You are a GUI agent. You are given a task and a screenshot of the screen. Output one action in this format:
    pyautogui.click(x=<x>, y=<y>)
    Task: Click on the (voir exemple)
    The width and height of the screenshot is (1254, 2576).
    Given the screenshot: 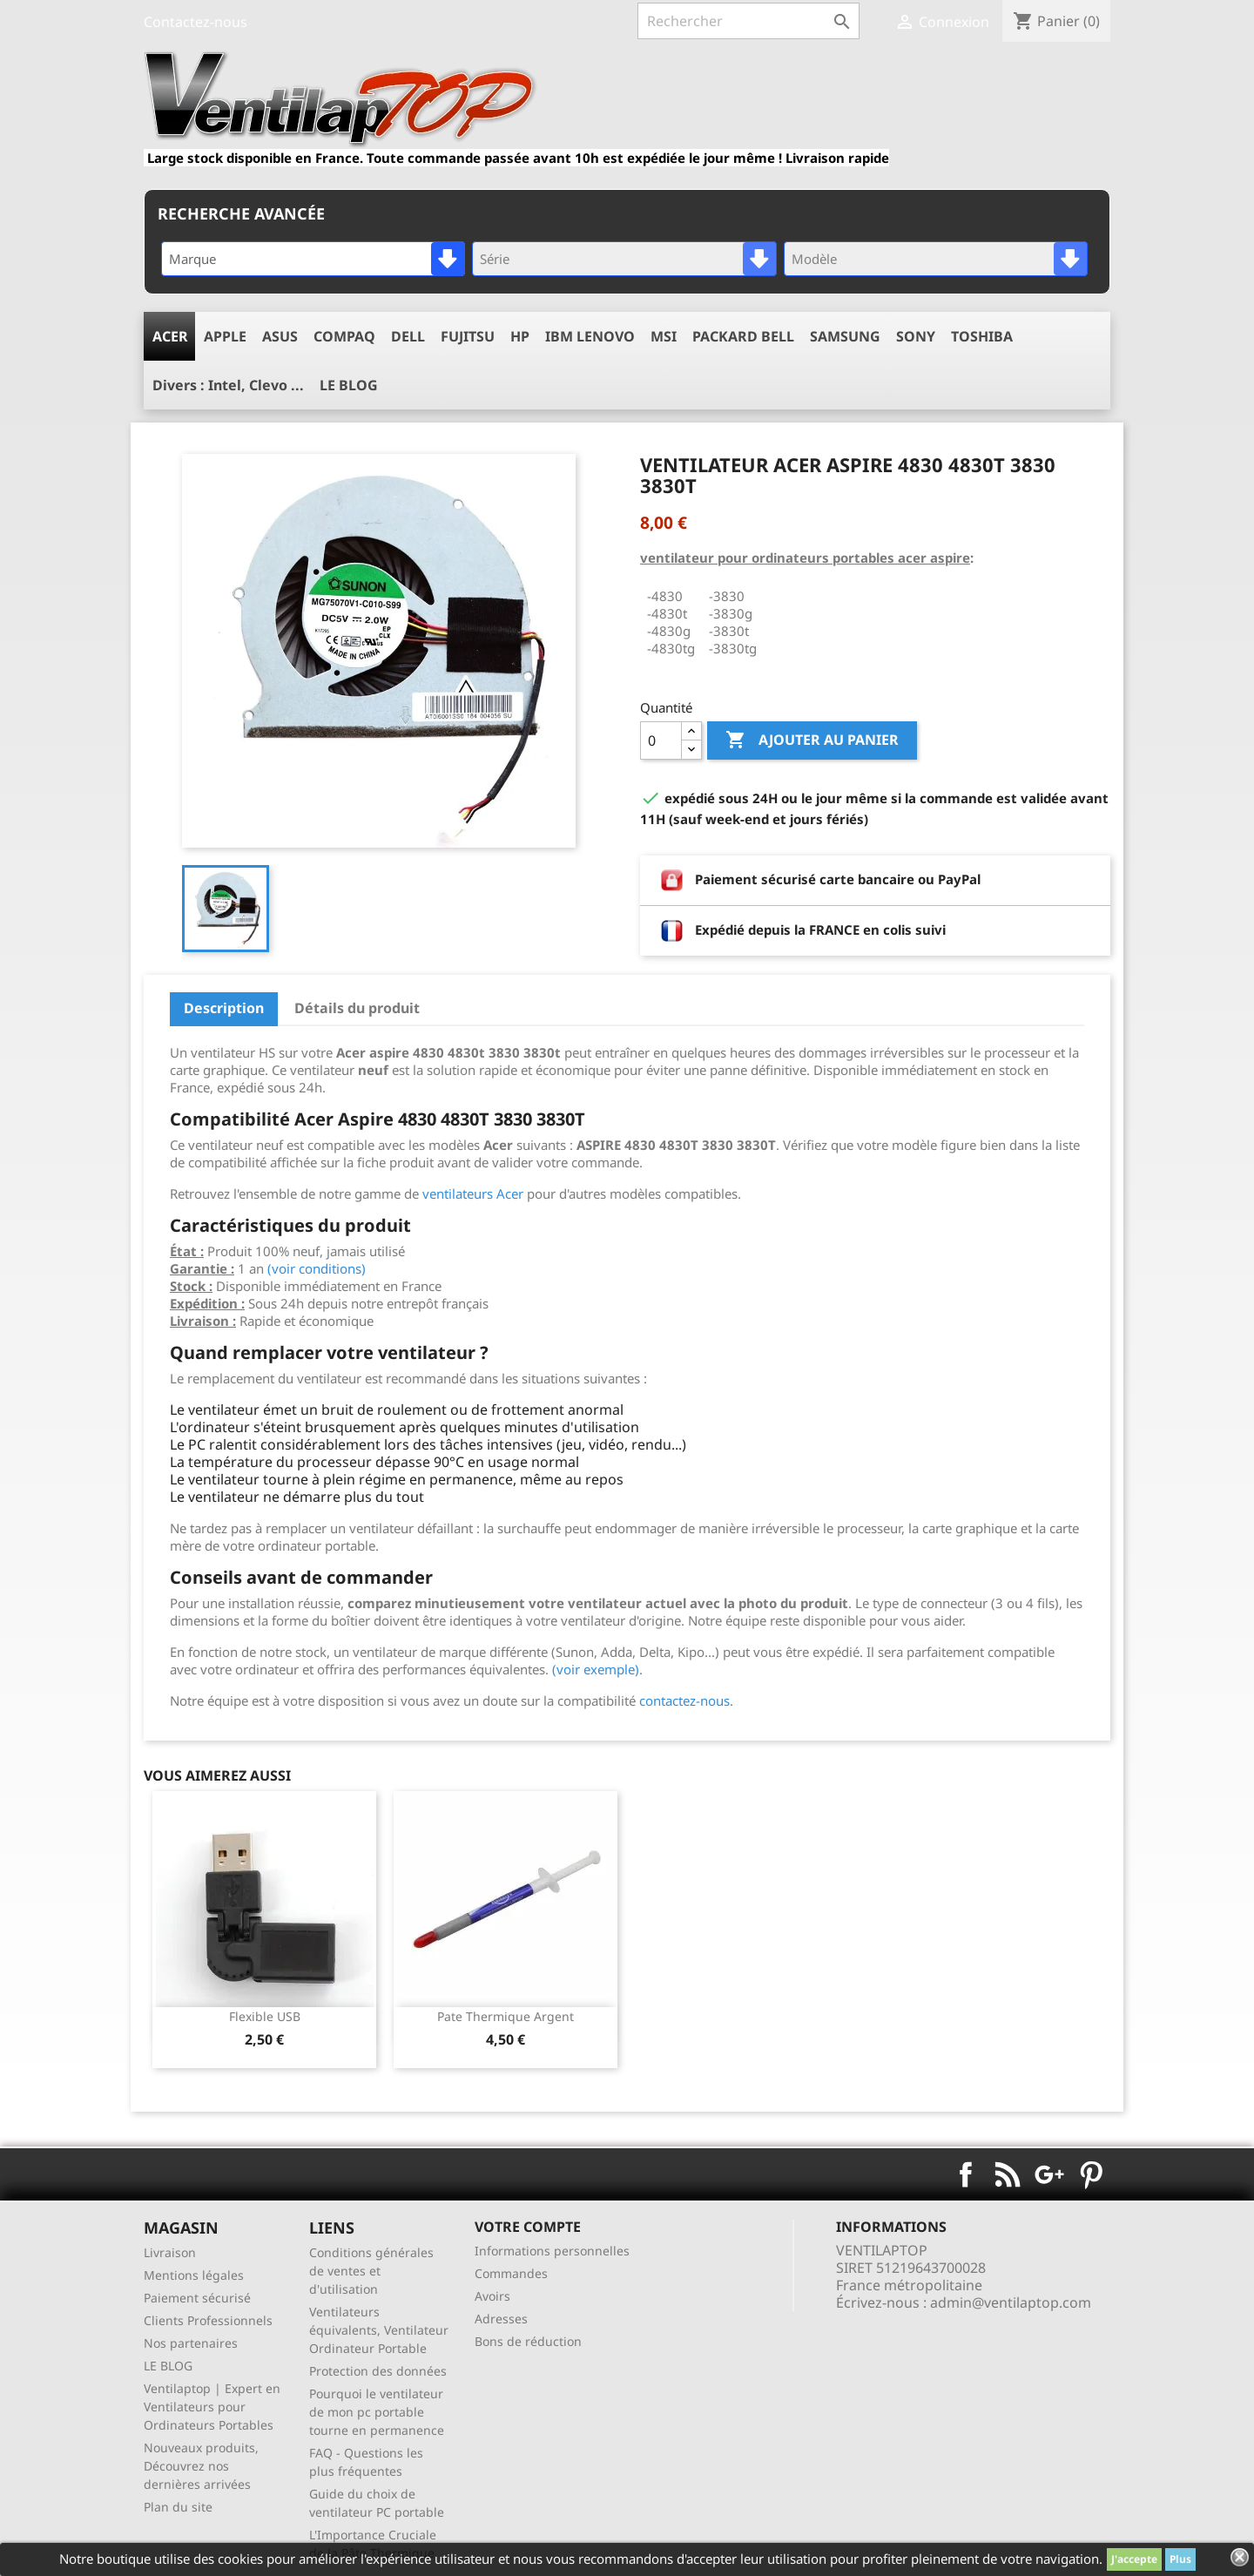 What is the action you would take?
    pyautogui.click(x=595, y=1669)
    